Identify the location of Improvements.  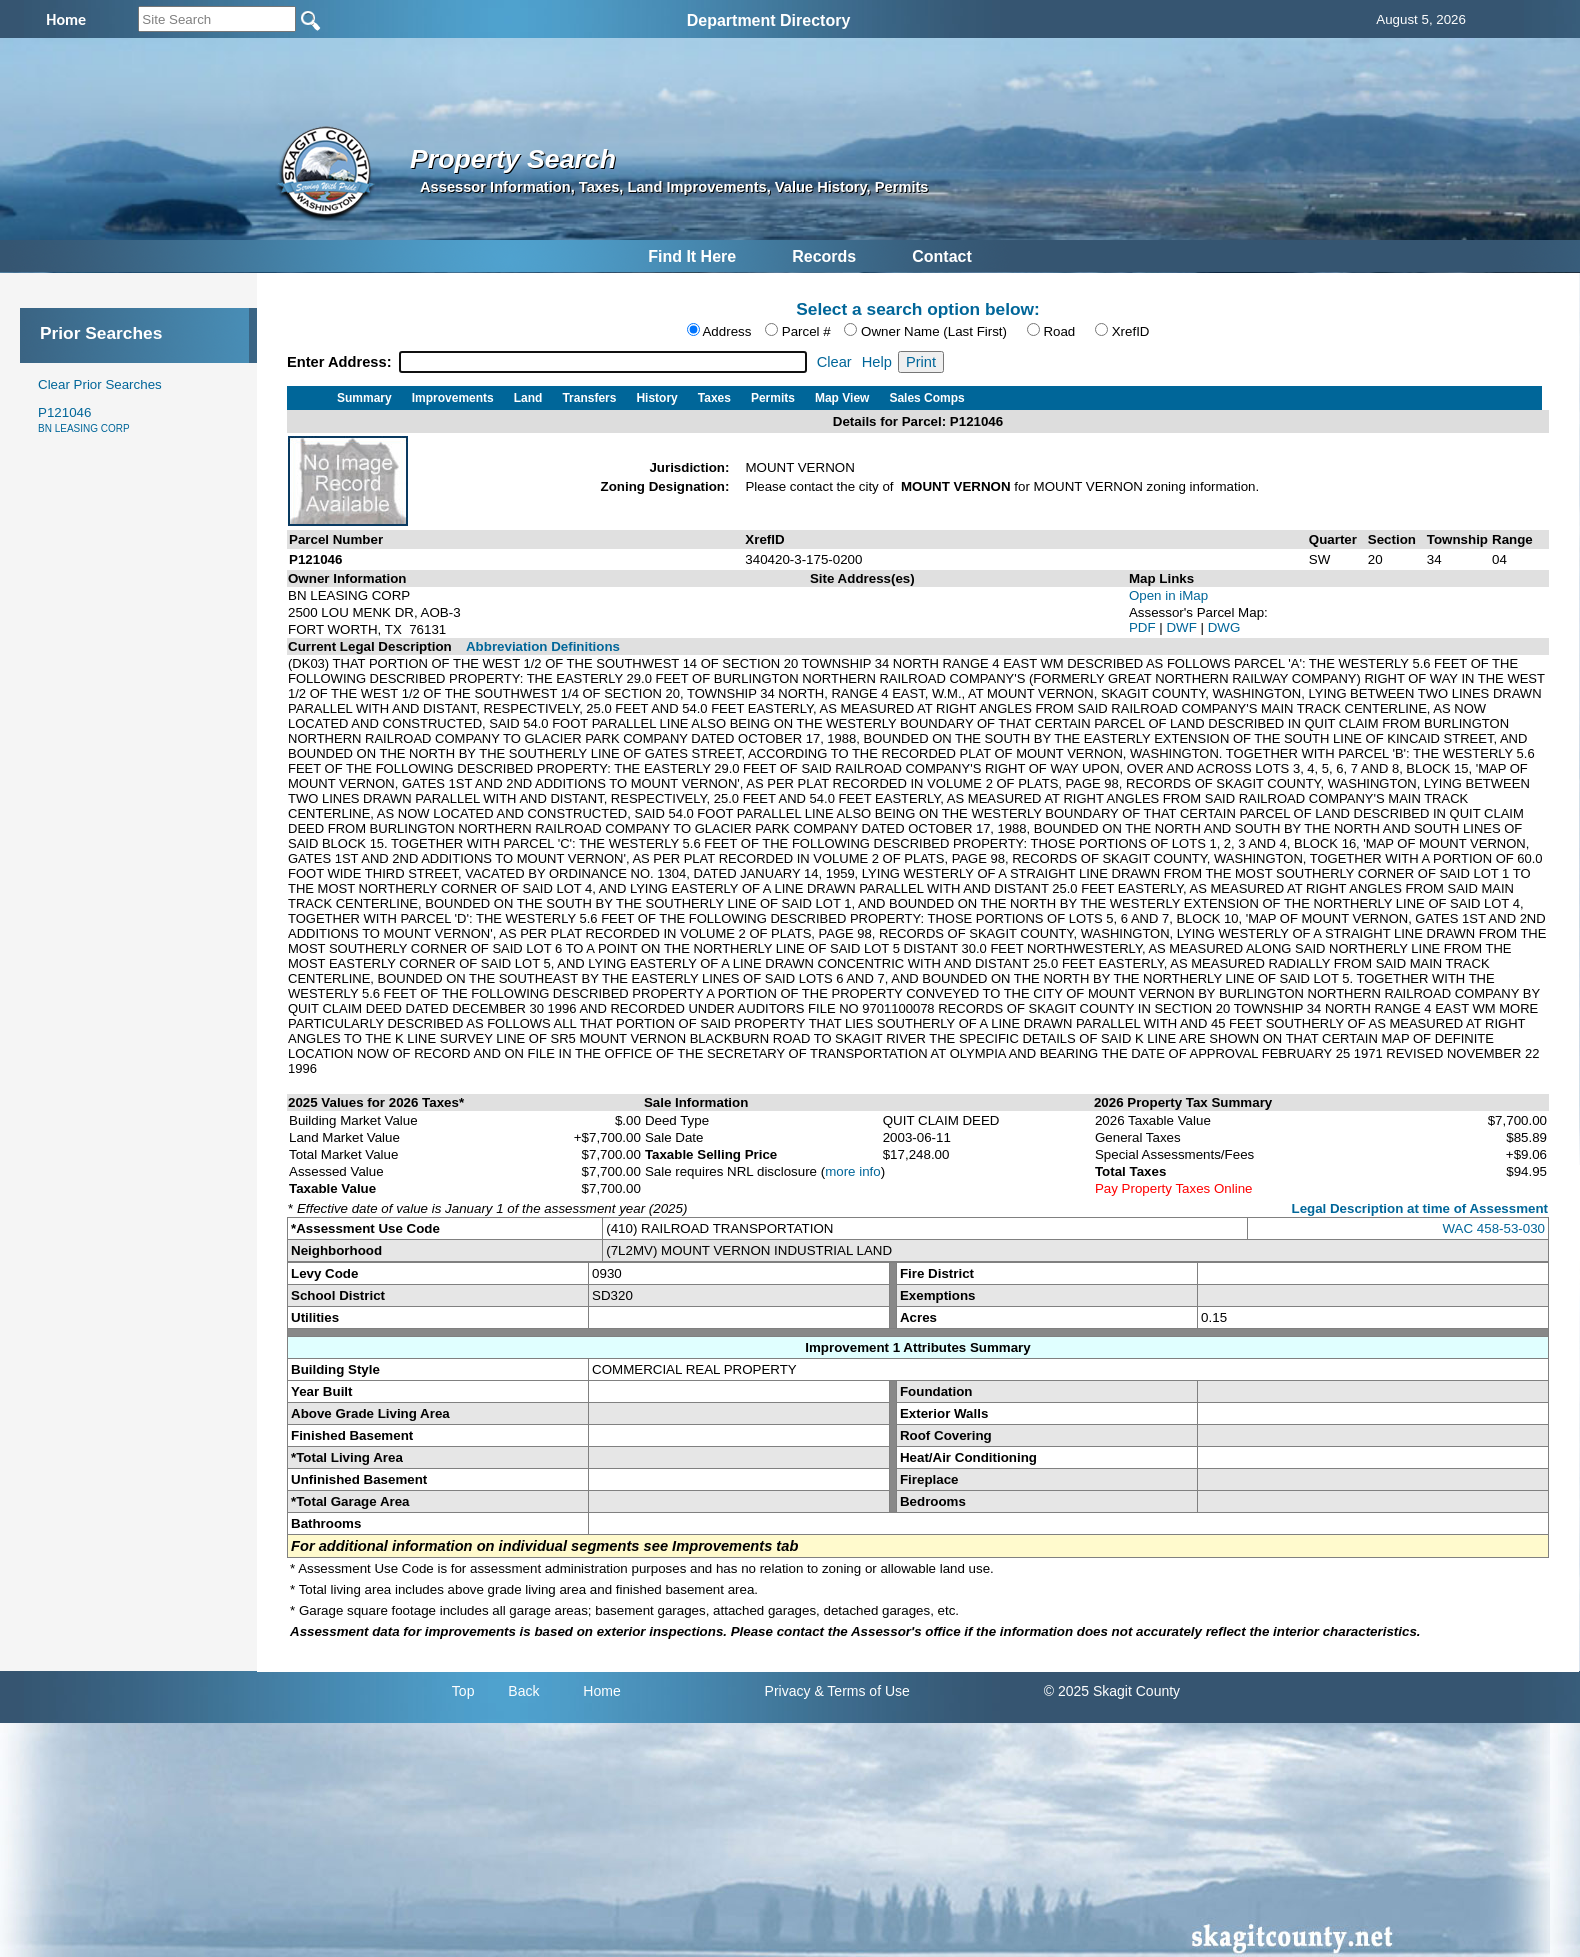
(453, 398).